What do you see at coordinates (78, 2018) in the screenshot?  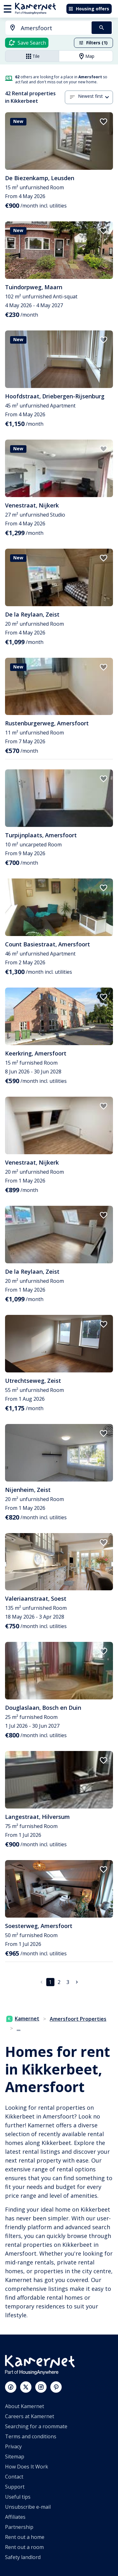 I see `Amersfoort Properties` at bounding box center [78, 2018].